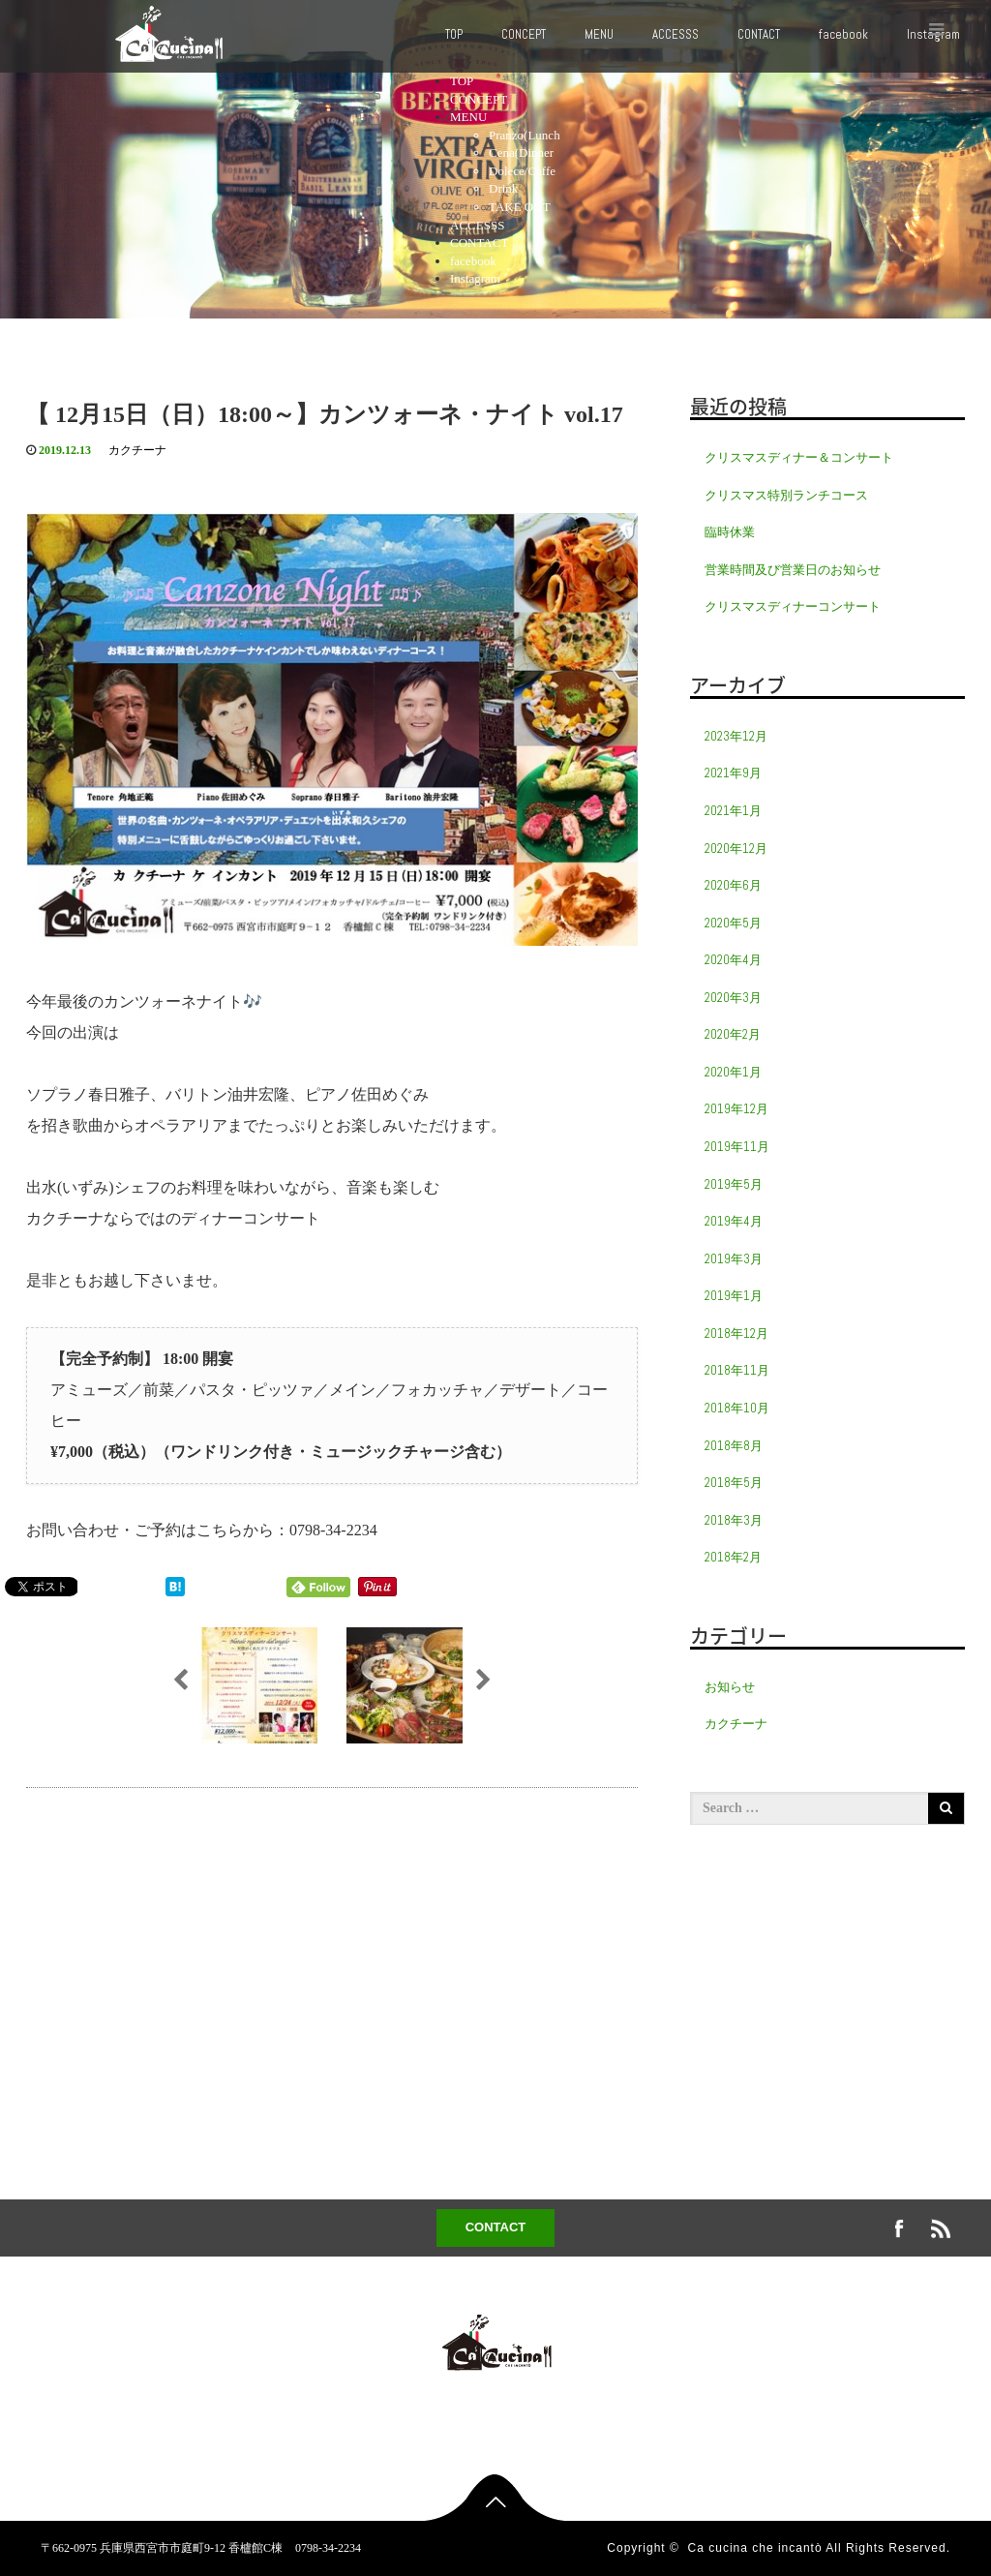  Describe the element at coordinates (522, 171) in the screenshot. I see `Dolece/Caffe` at that location.